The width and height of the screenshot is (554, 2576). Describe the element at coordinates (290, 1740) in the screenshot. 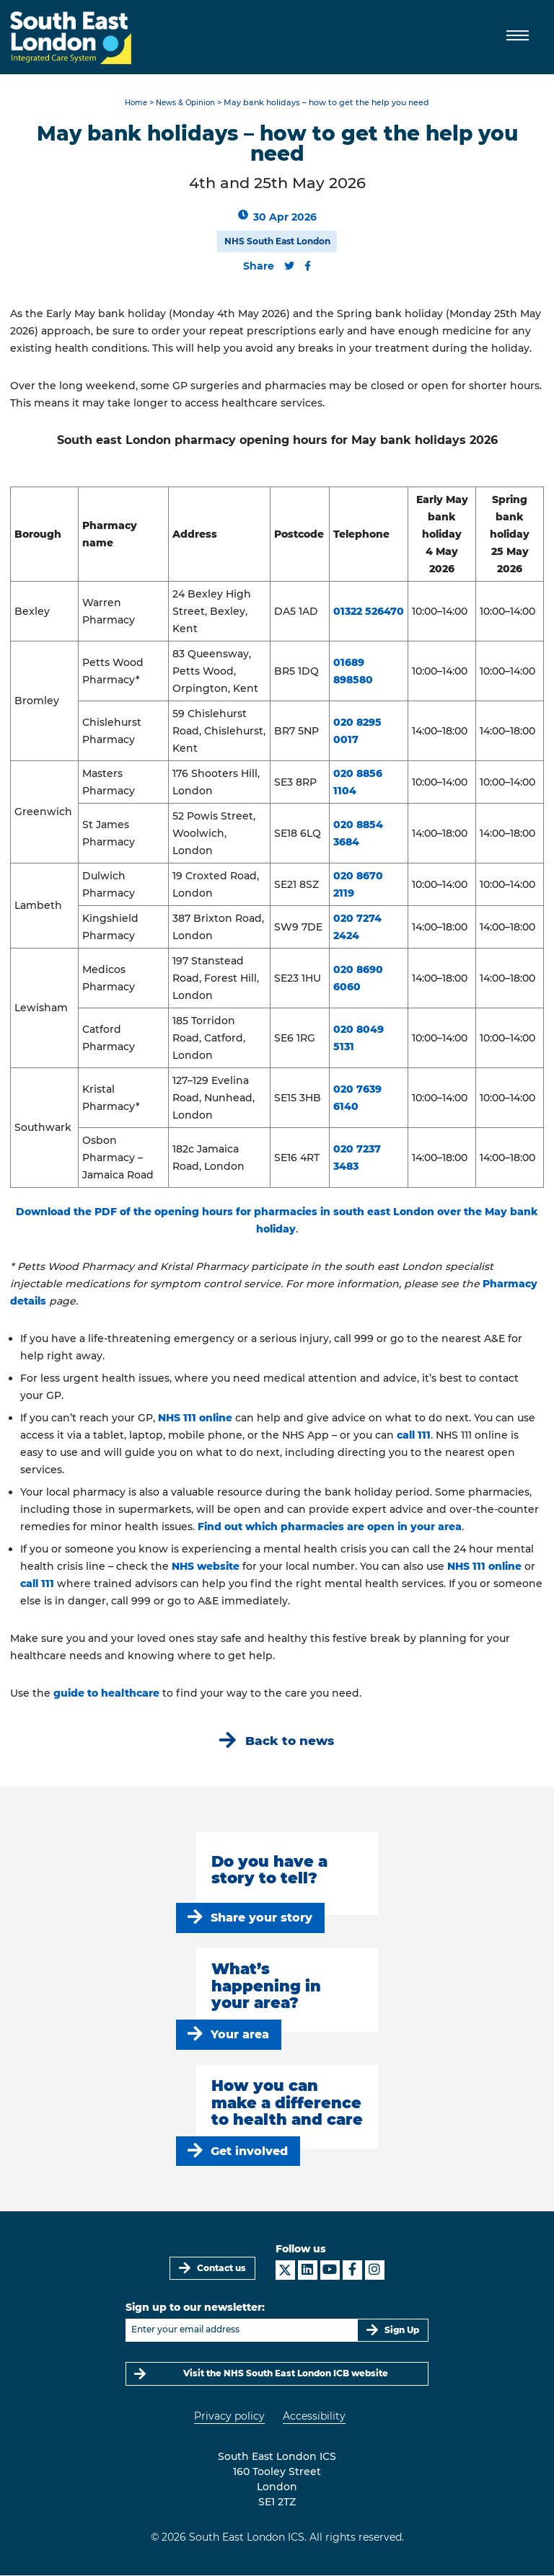

I see `Back to news` at that location.